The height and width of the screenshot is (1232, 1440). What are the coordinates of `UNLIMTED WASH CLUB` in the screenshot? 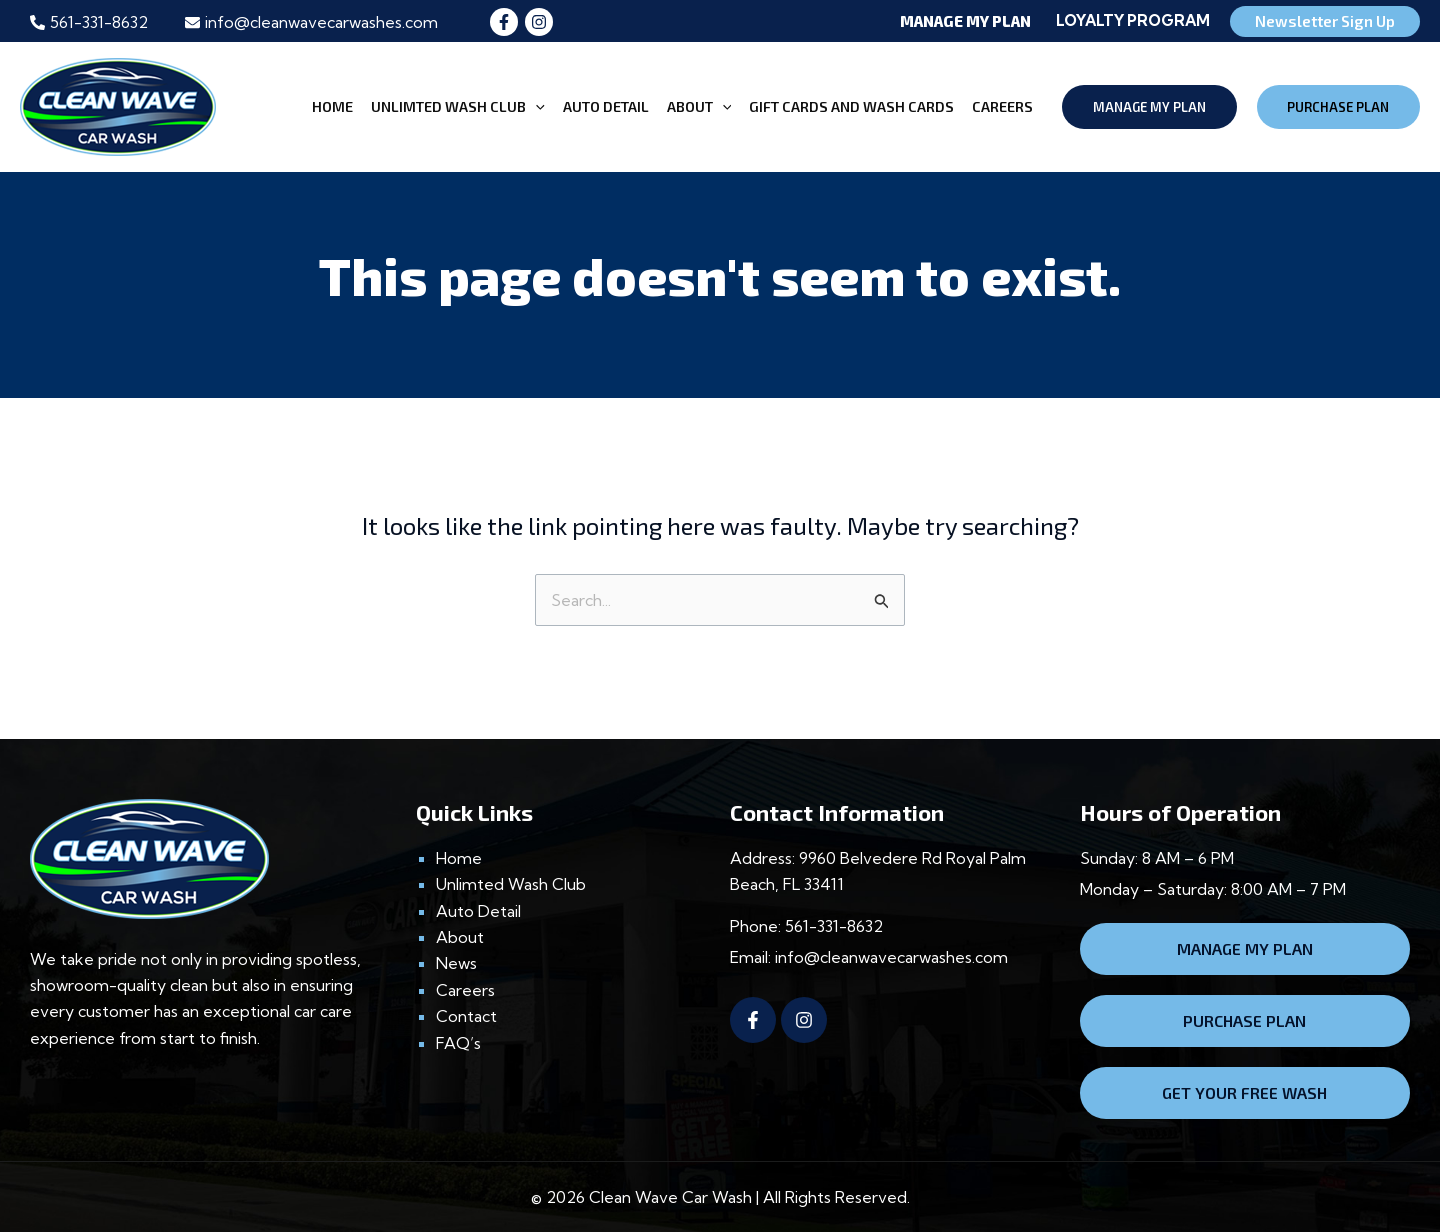 It's located at (458, 107).